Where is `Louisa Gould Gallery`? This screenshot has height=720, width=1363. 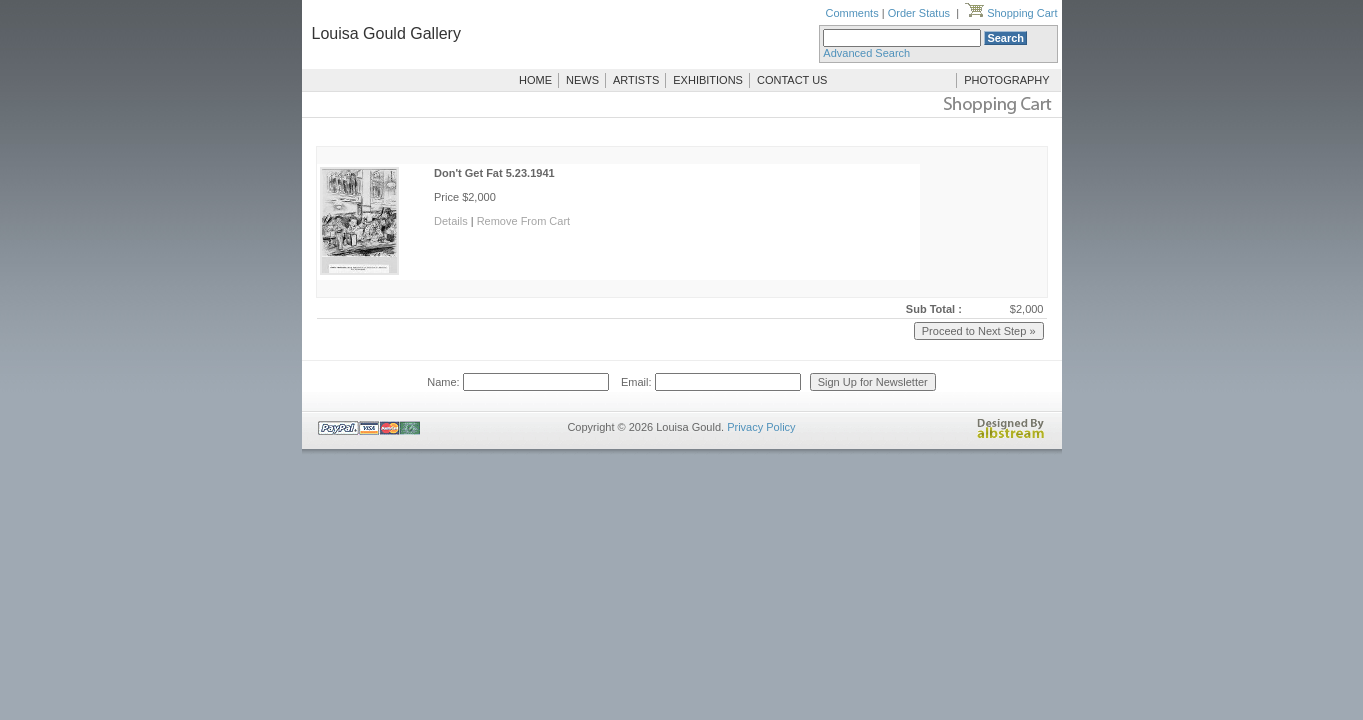 Louisa Gould Gallery is located at coordinates (386, 33).